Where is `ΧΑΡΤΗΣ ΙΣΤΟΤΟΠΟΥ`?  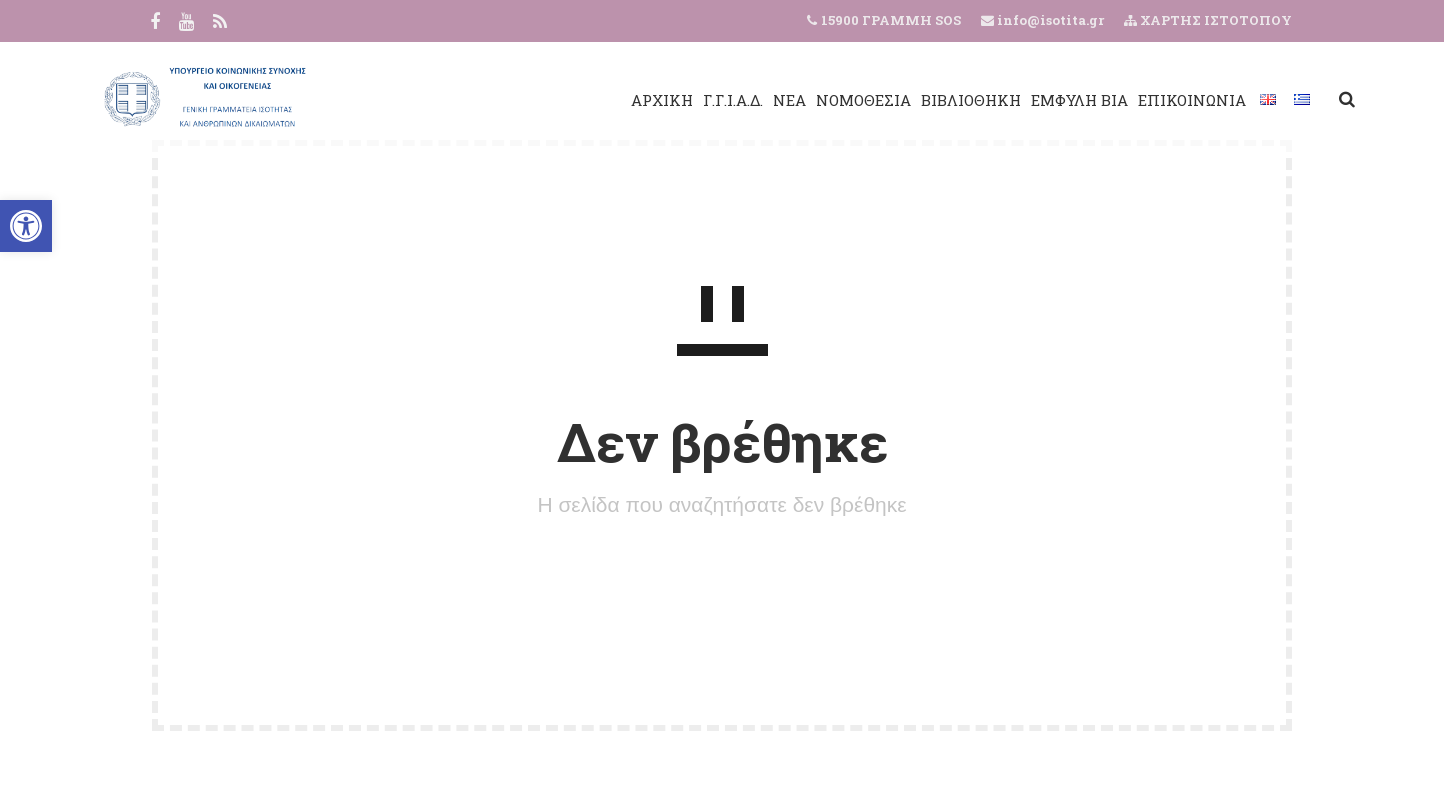
ΧΑΡΤΗΣ ΙΣΤΟΤΟΠΟΥ is located at coordinates (1208, 20).